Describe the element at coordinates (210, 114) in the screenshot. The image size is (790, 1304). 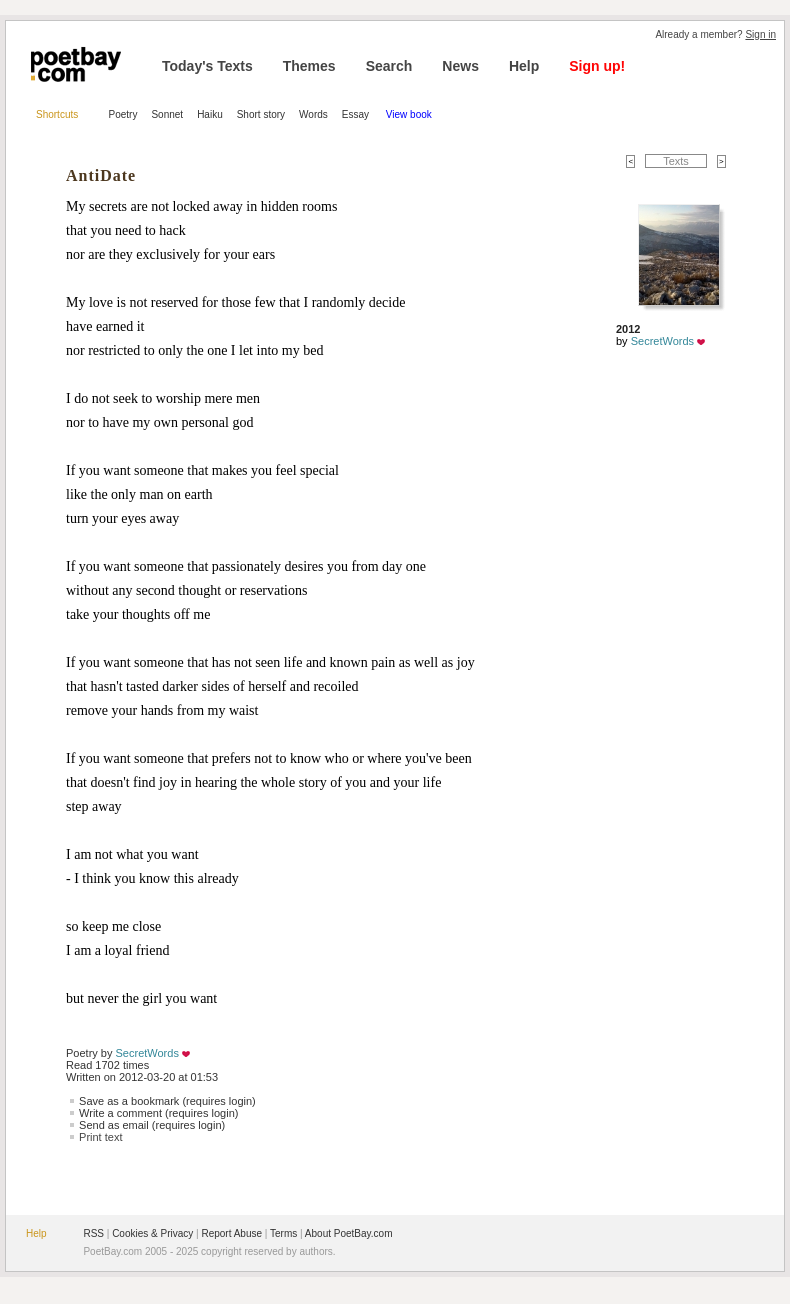
I see `Haiku` at that location.